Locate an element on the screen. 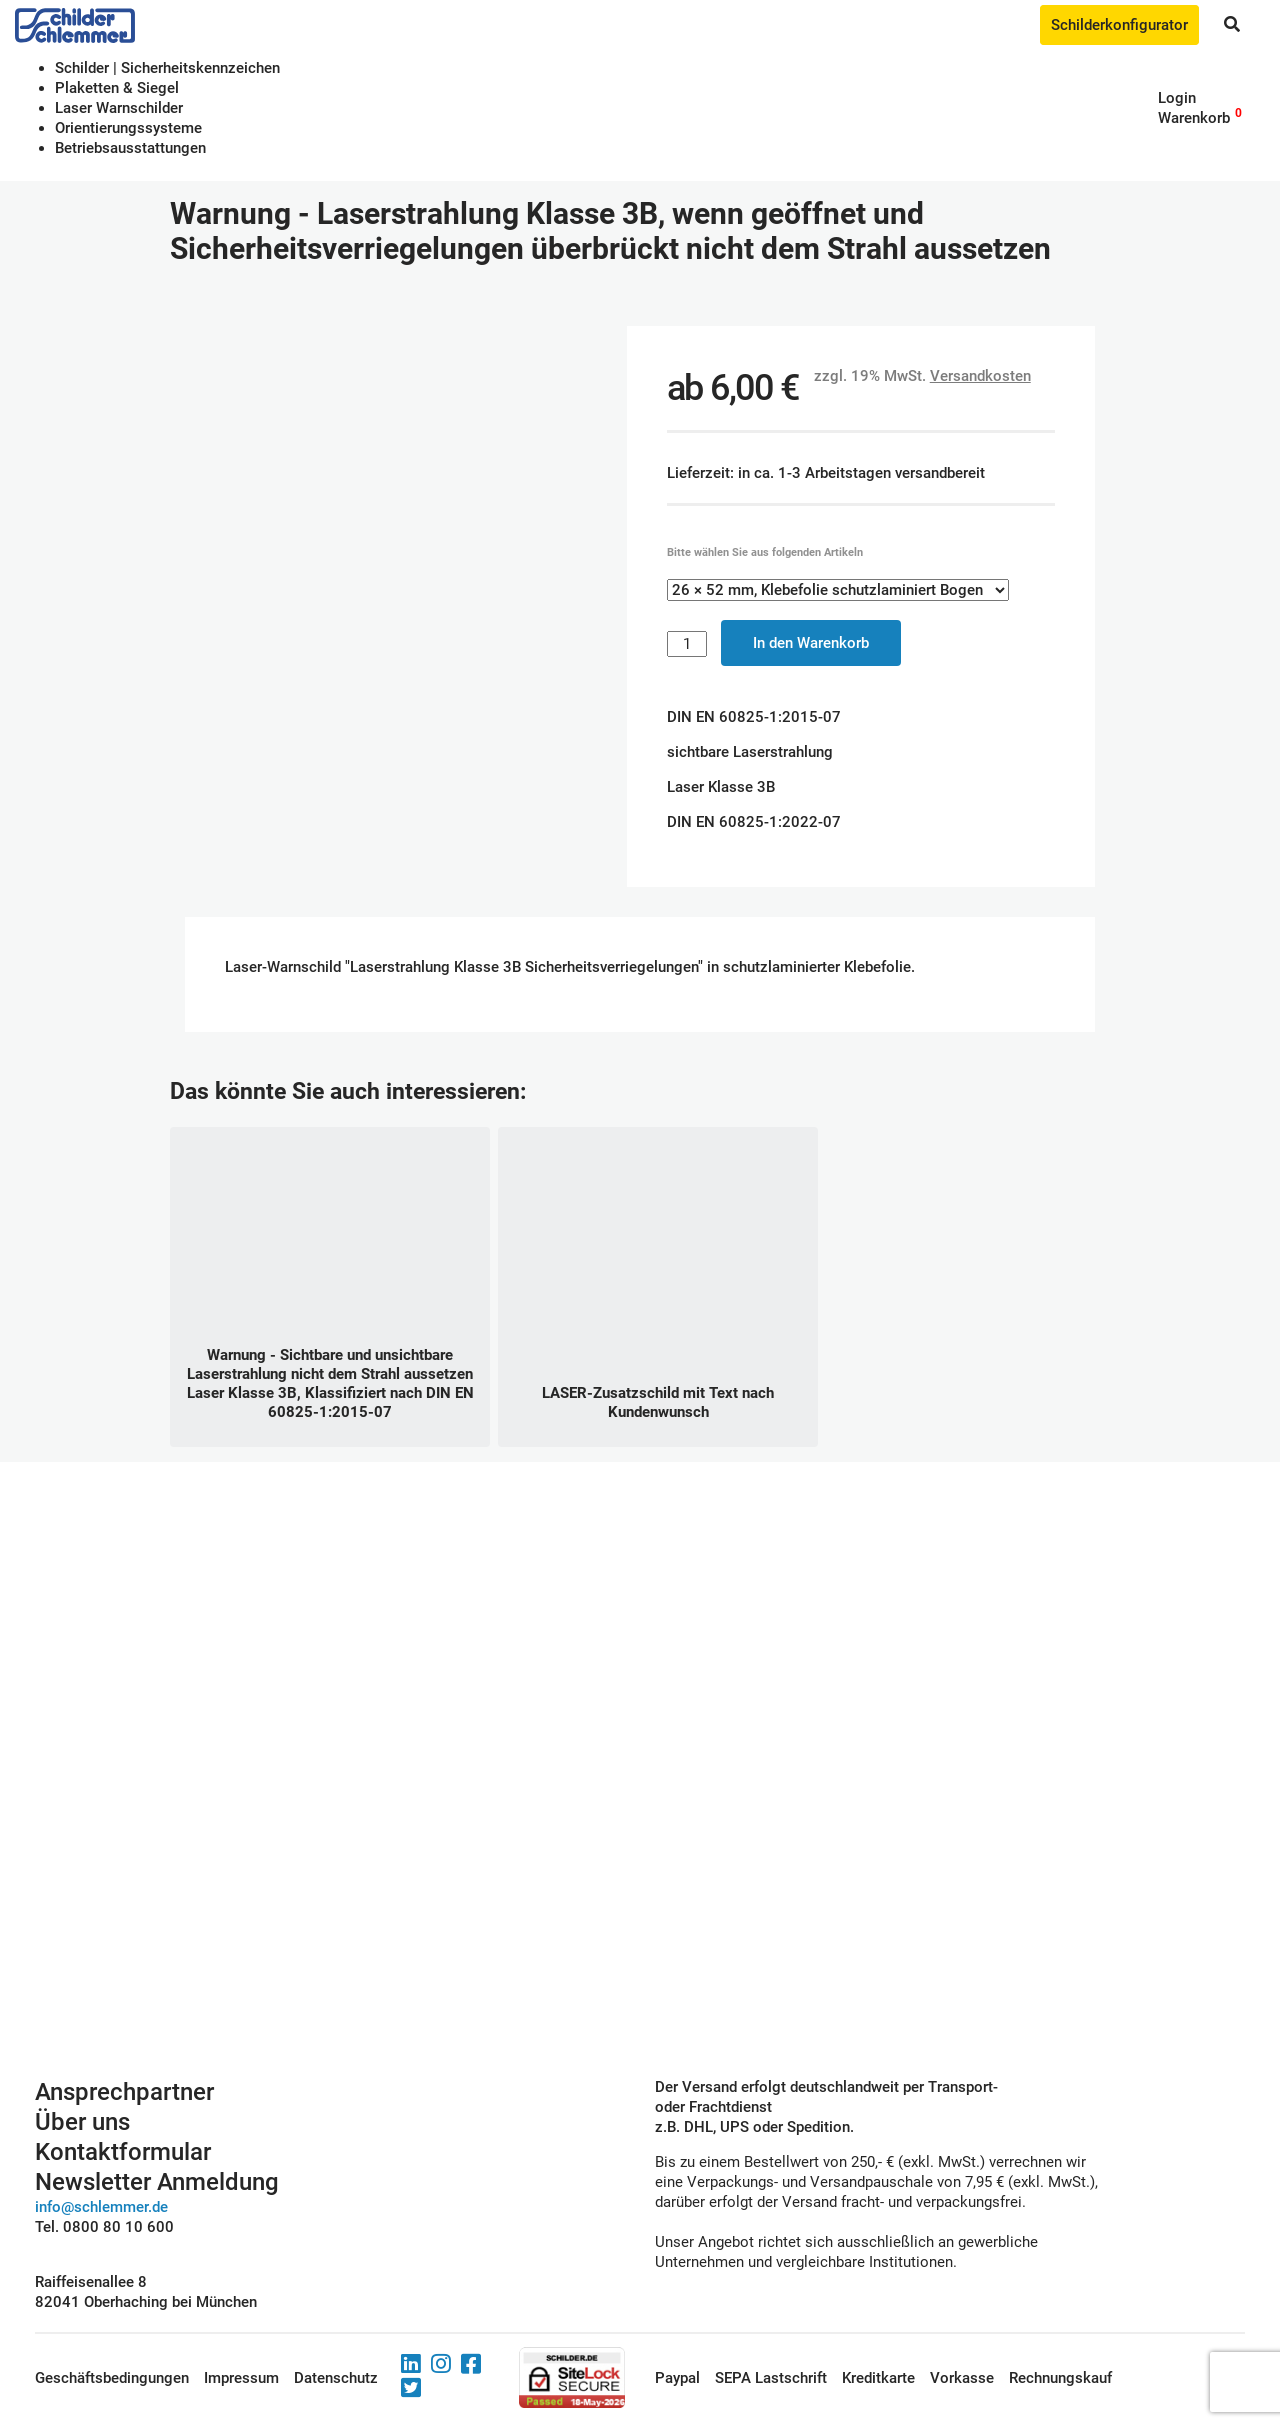 Image resolution: width=1280 pixels, height=2426 pixels. SEPA Lastschrift is located at coordinates (771, 2378).